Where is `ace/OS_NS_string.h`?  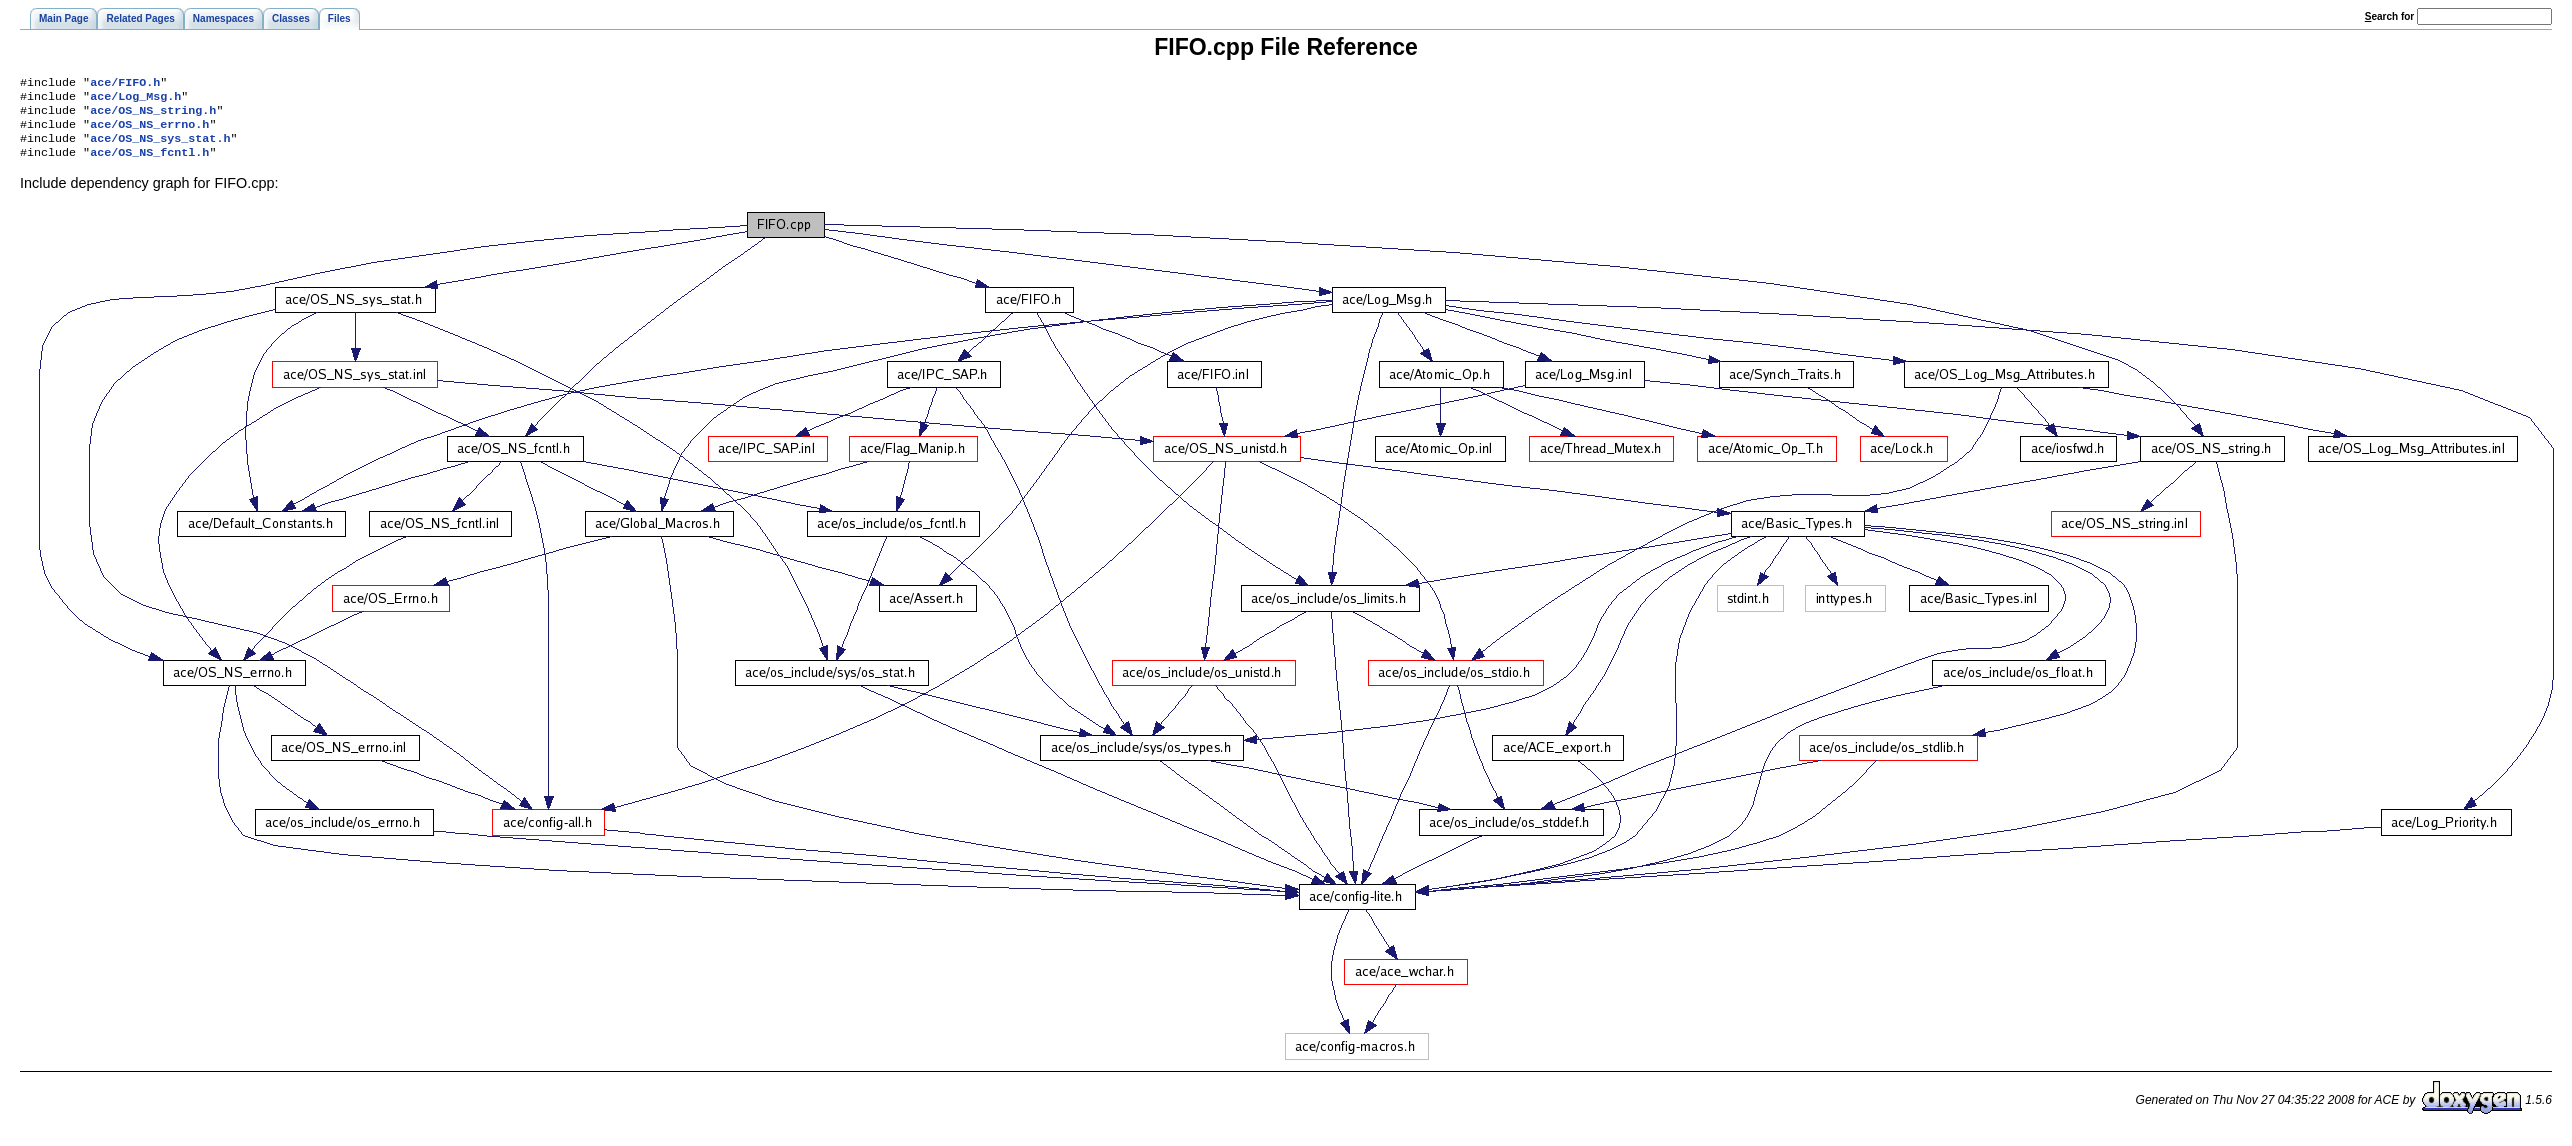
ace/OS_NS_string.h is located at coordinates (153, 116).